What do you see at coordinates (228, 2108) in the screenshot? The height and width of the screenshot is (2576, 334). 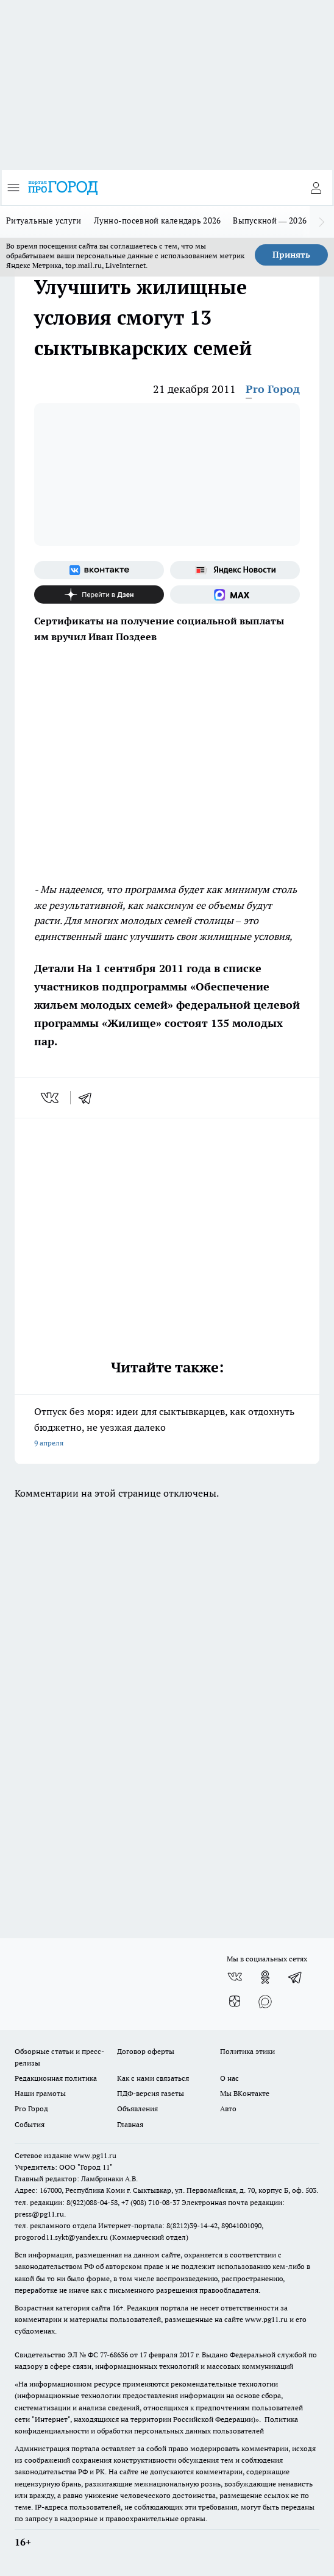 I see `Авто` at bounding box center [228, 2108].